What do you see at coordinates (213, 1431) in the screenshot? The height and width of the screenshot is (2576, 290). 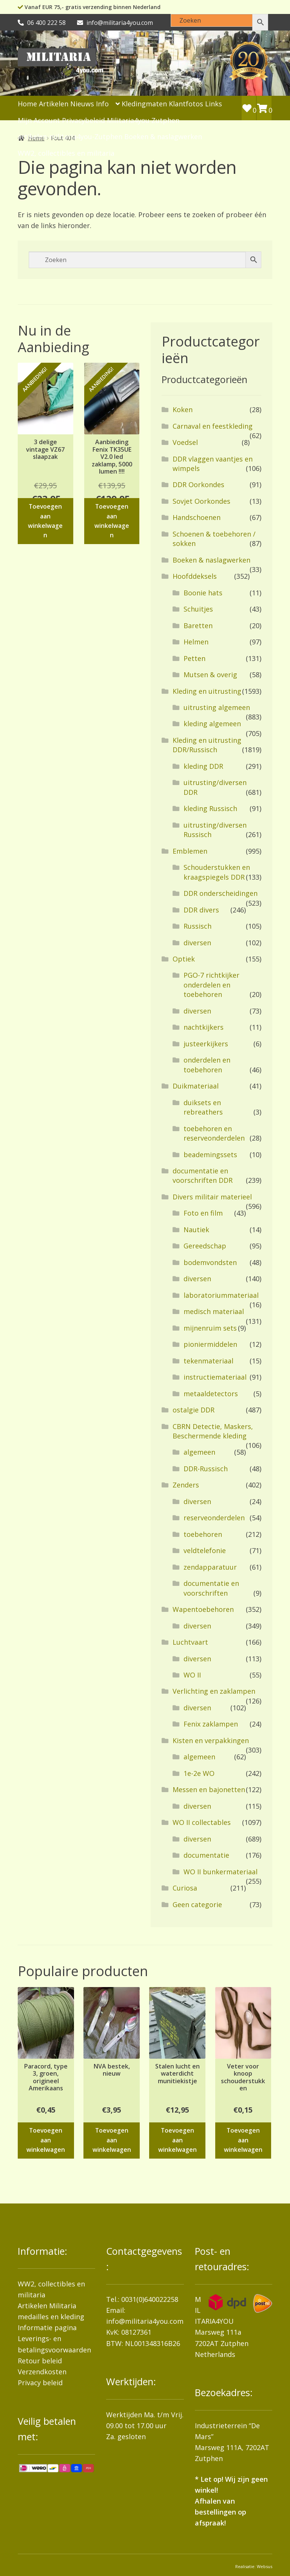 I see `CBRN Detectie, Maskers, Beschermende kleding` at bounding box center [213, 1431].